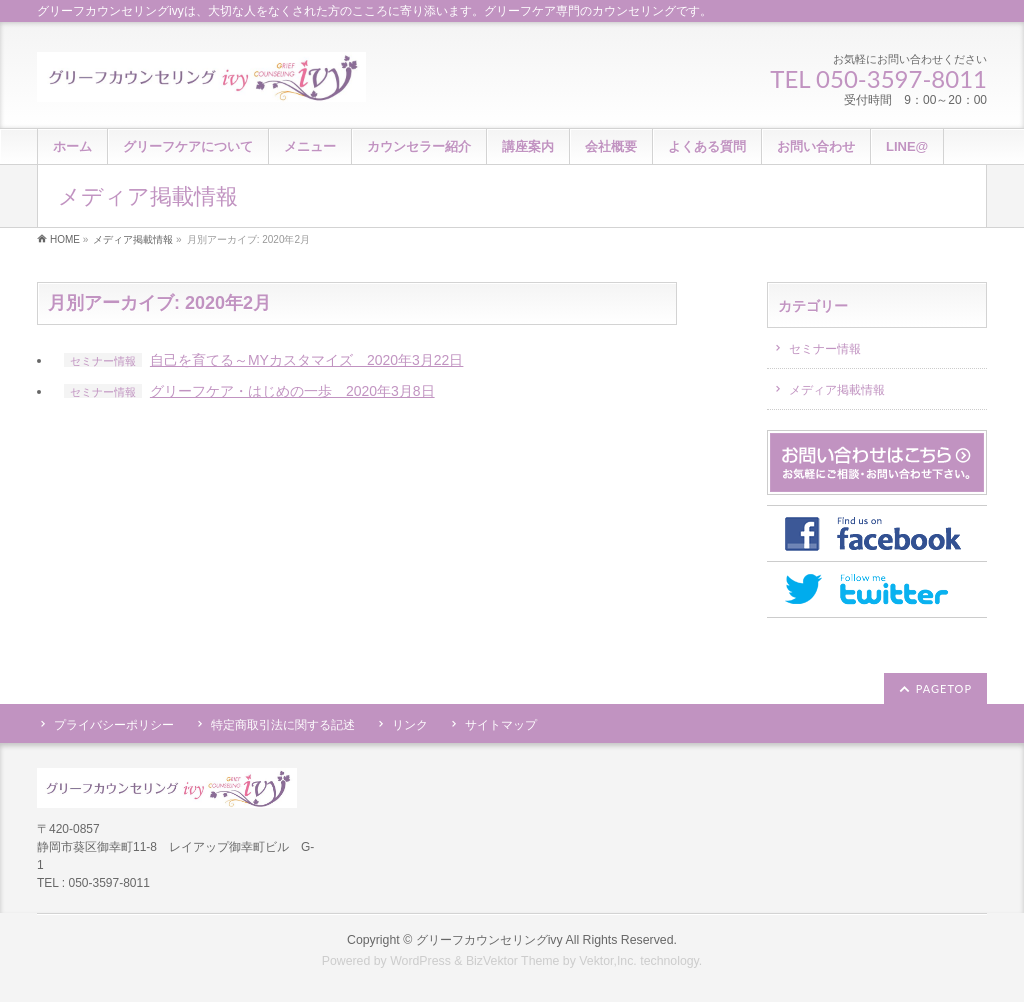 The width and height of the screenshot is (1024, 1002). I want to click on メディア掲載情報, so click(837, 390).